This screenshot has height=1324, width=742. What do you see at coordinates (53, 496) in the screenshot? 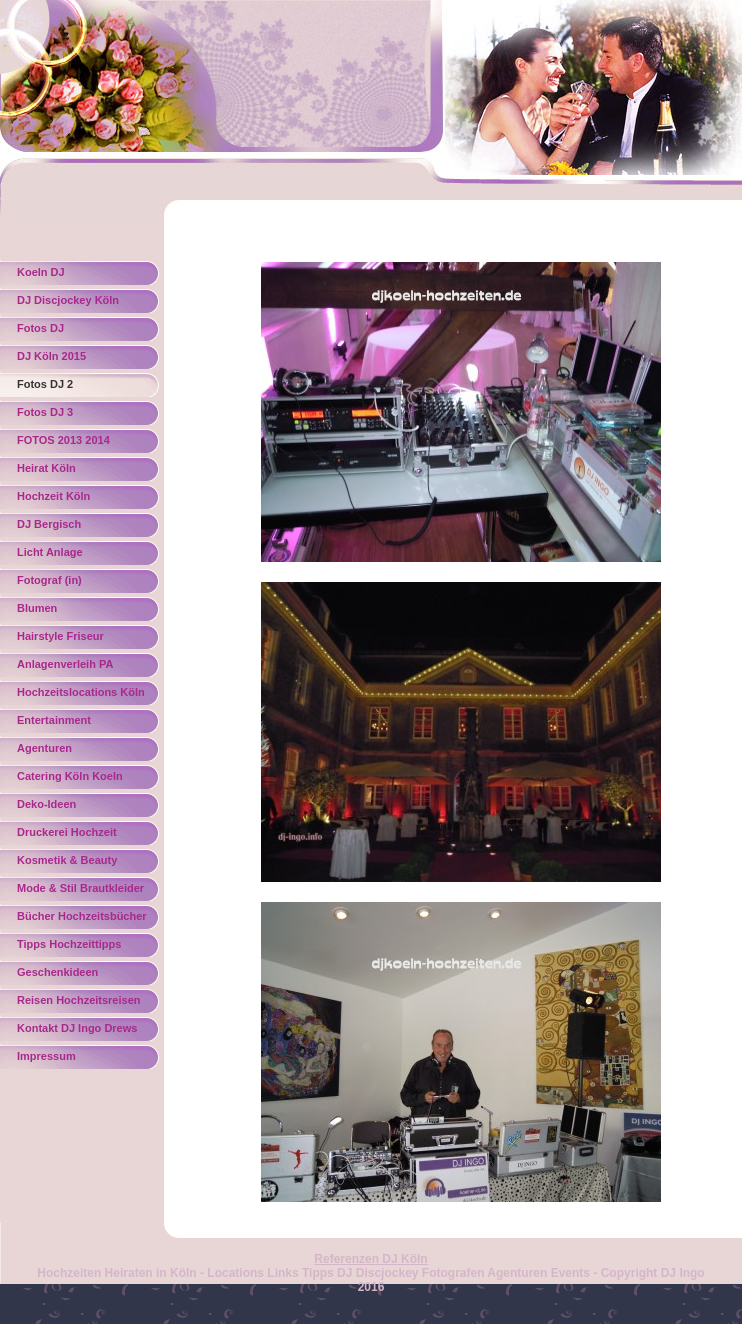
I see `Hochzeit Köln` at bounding box center [53, 496].